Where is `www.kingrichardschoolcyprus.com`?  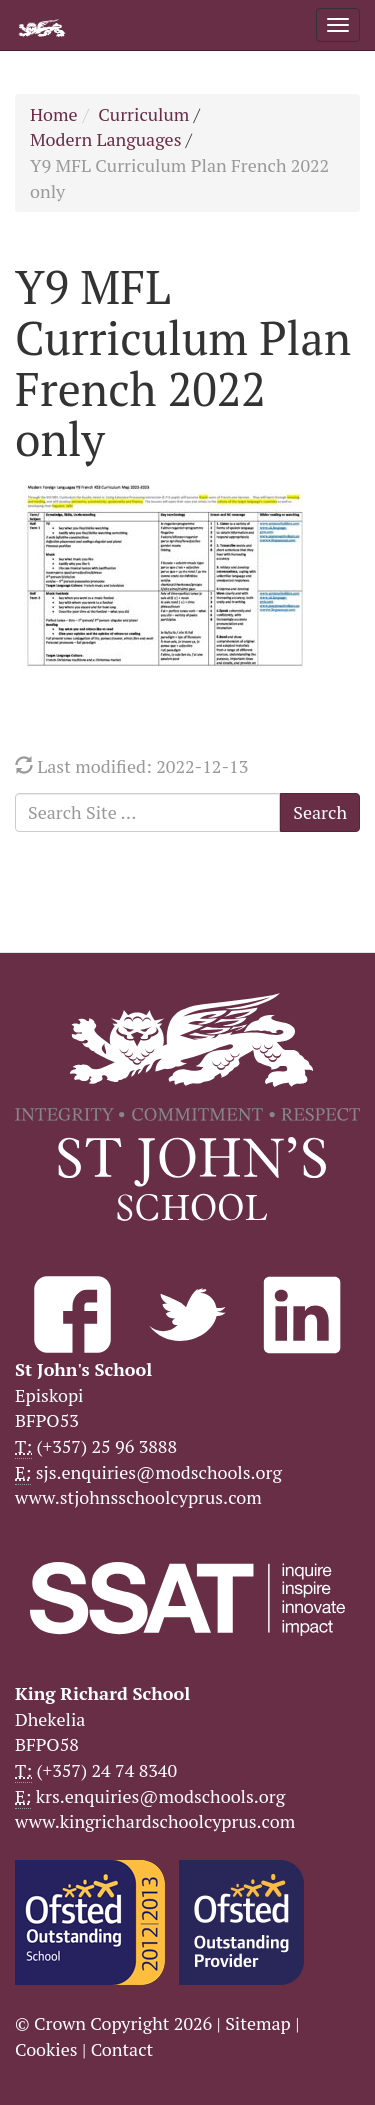 www.kingrichardschoolcyprus.com is located at coordinates (155, 1821).